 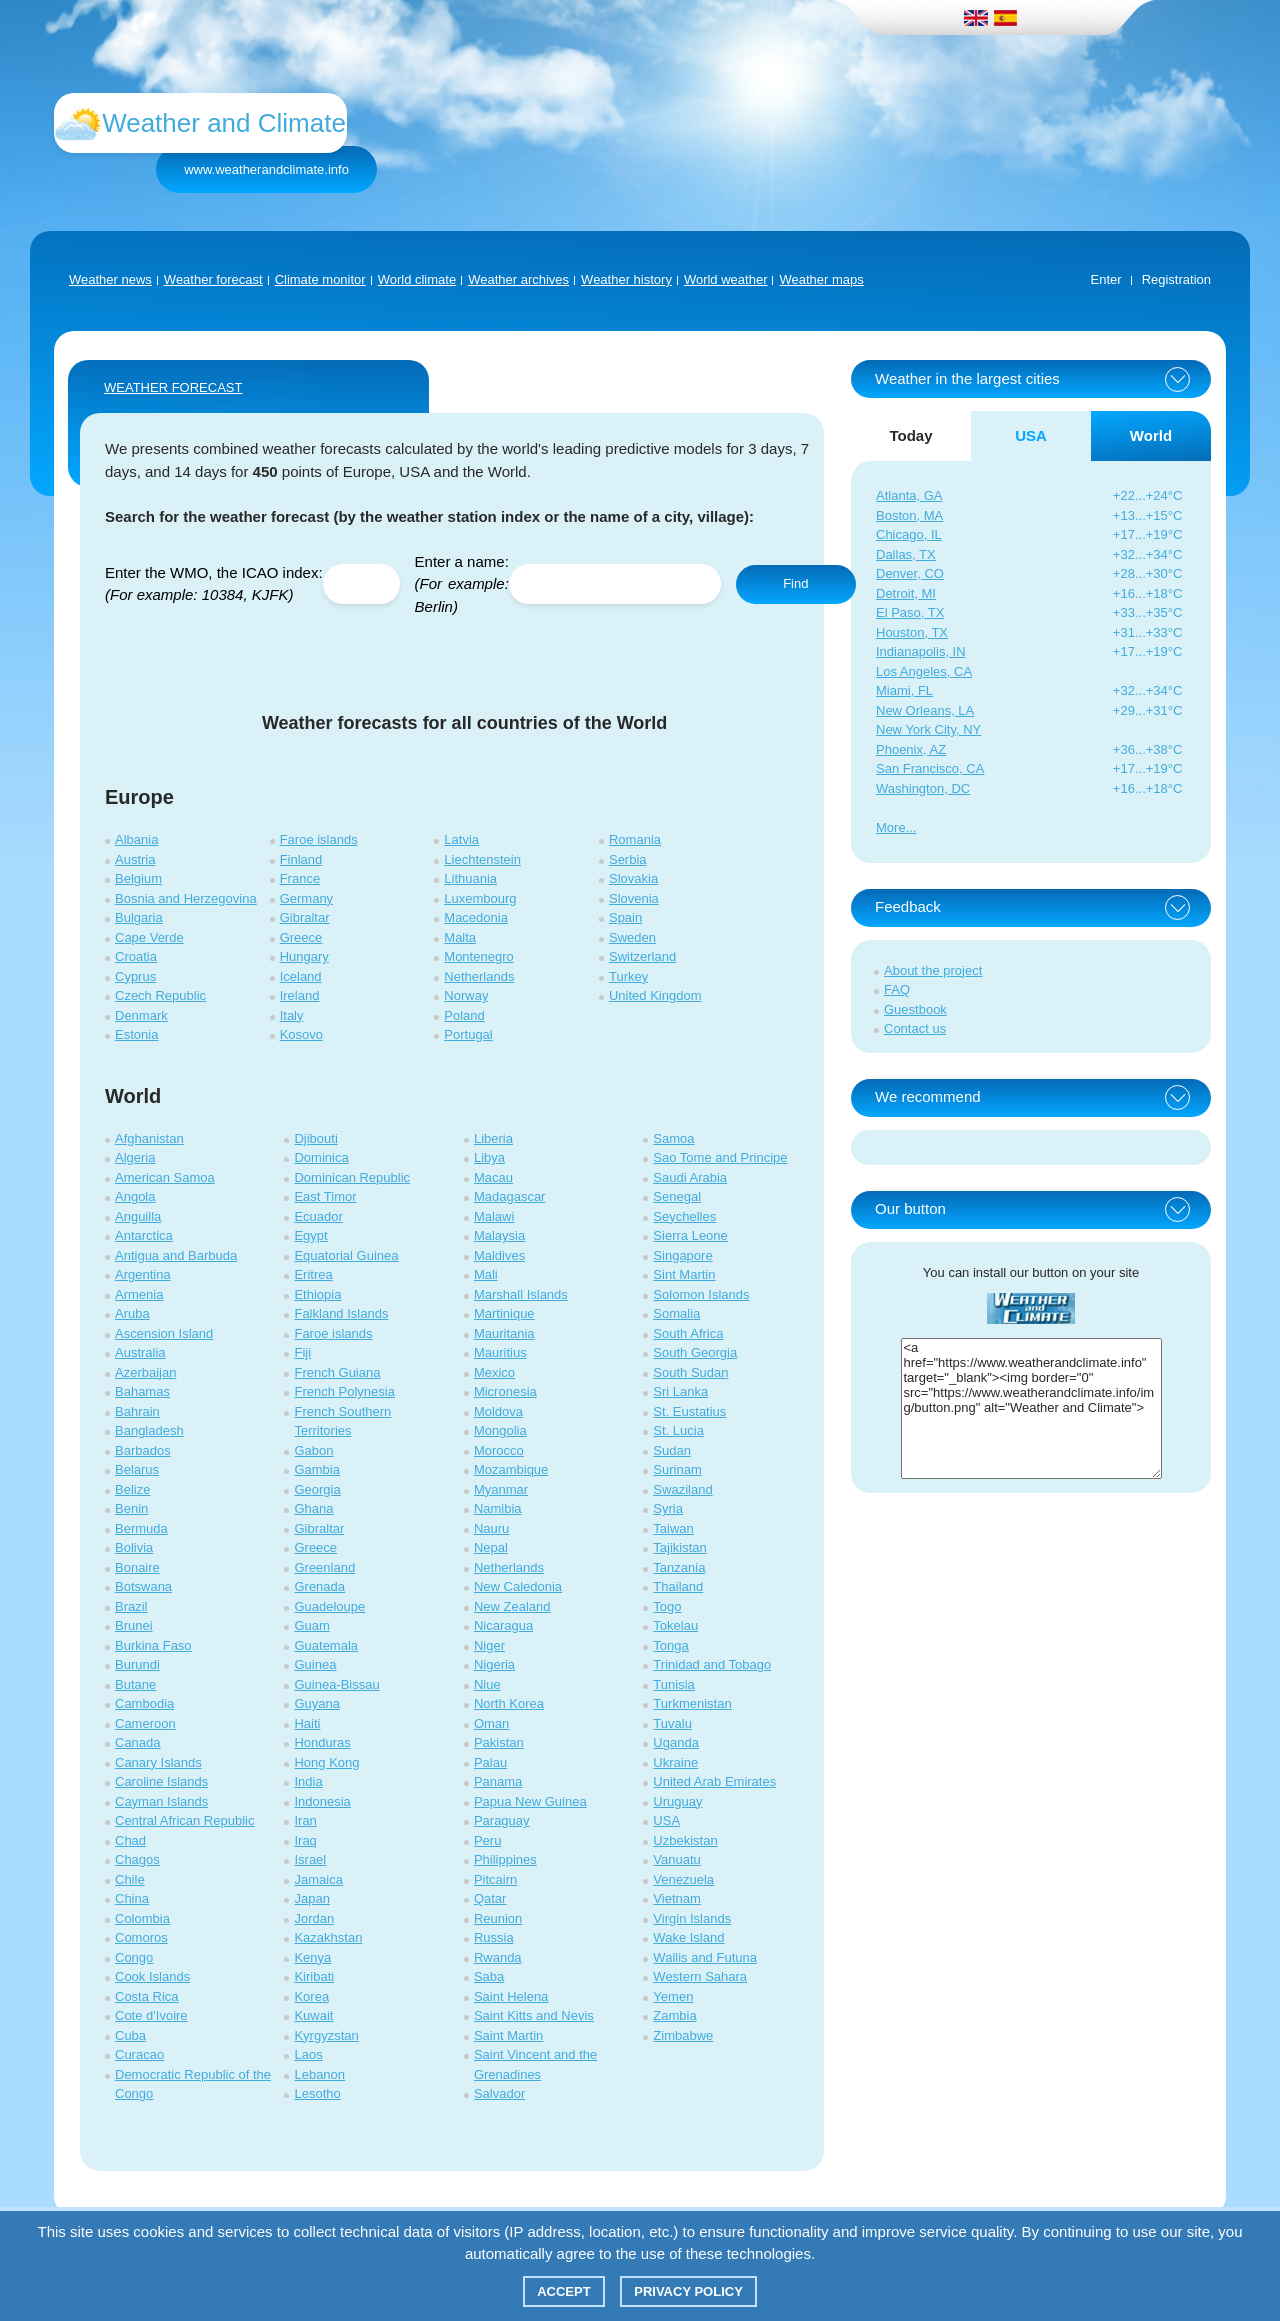 I want to click on WEATHER FORECAST, so click(x=173, y=387).